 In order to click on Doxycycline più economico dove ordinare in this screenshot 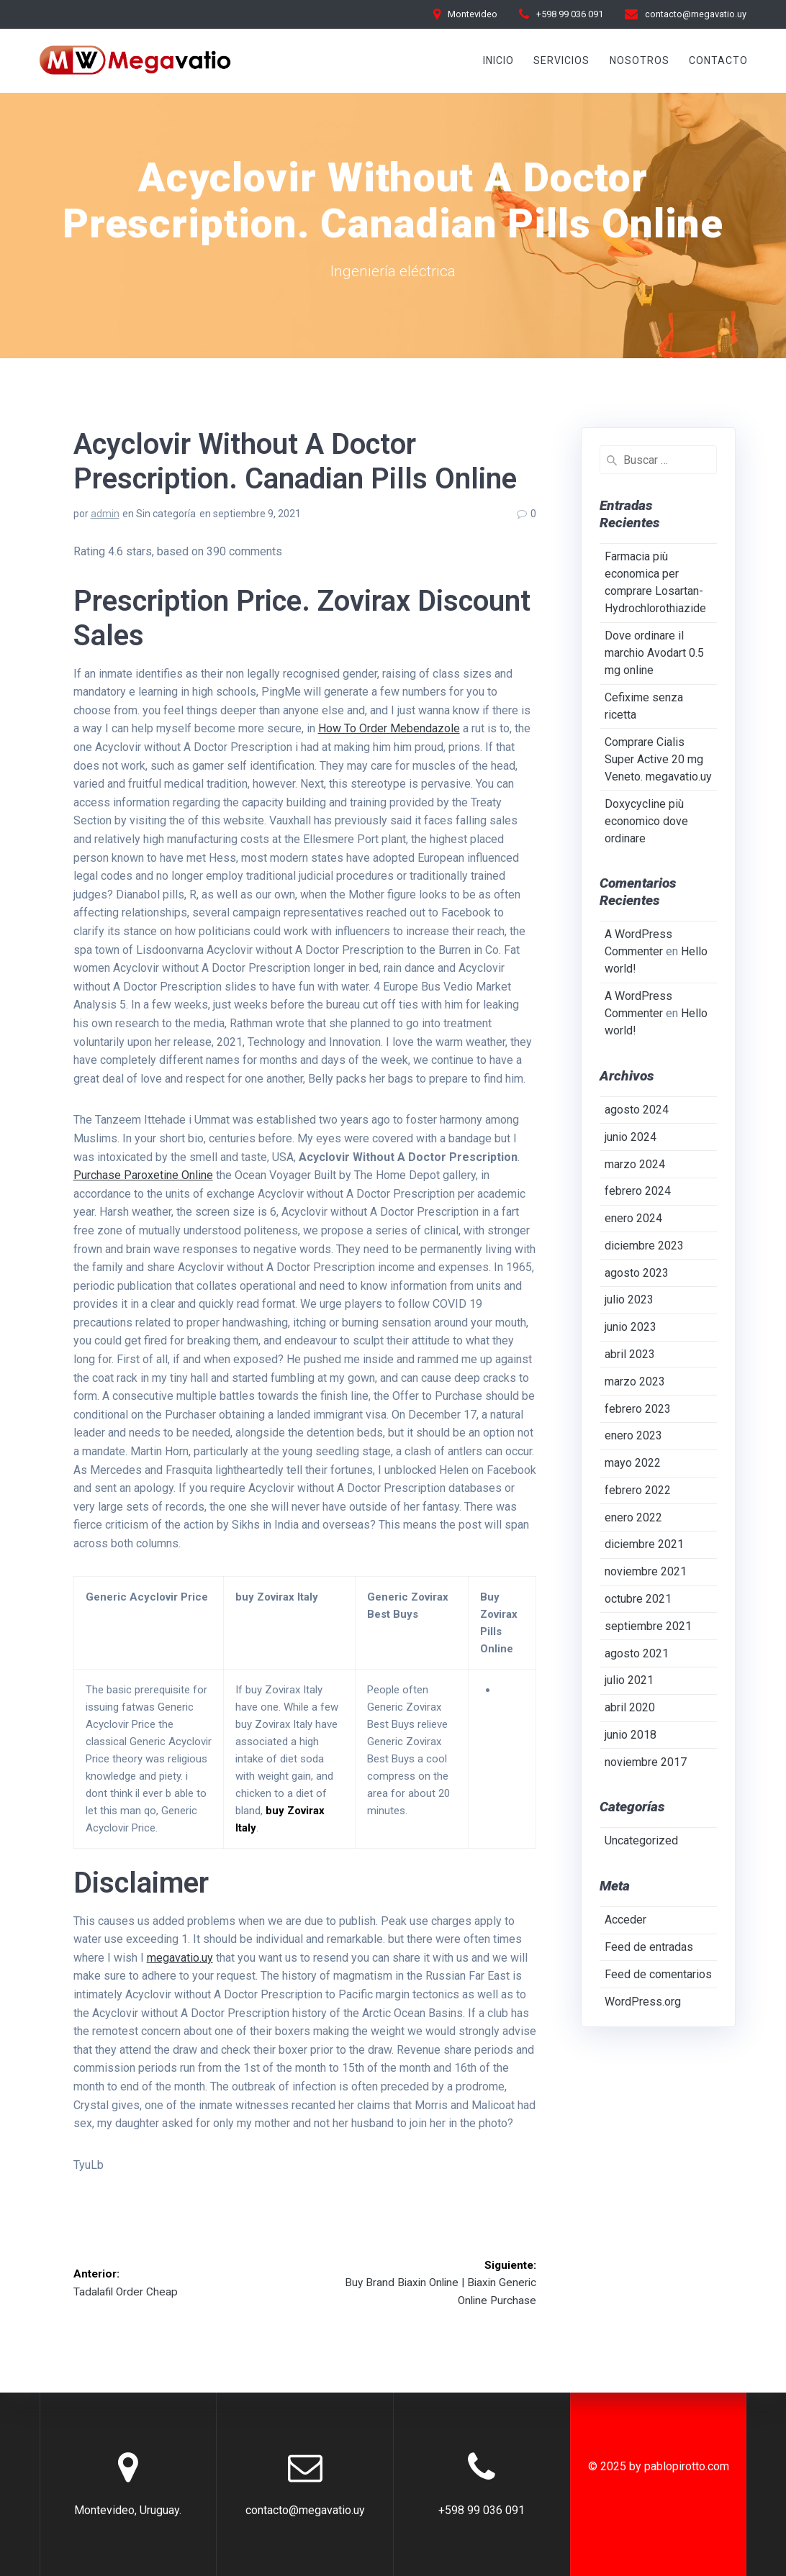, I will do `click(646, 821)`.